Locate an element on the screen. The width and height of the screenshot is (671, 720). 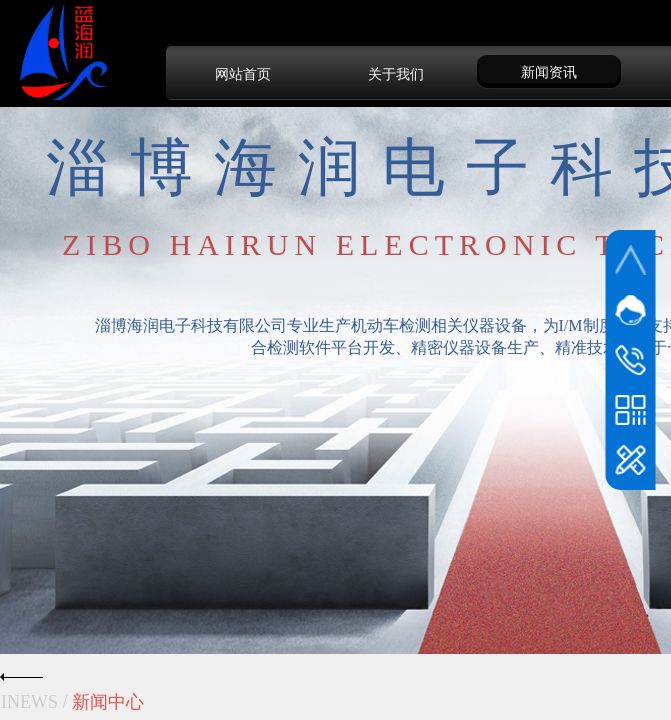
新闻资讯 is located at coordinates (549, 72).